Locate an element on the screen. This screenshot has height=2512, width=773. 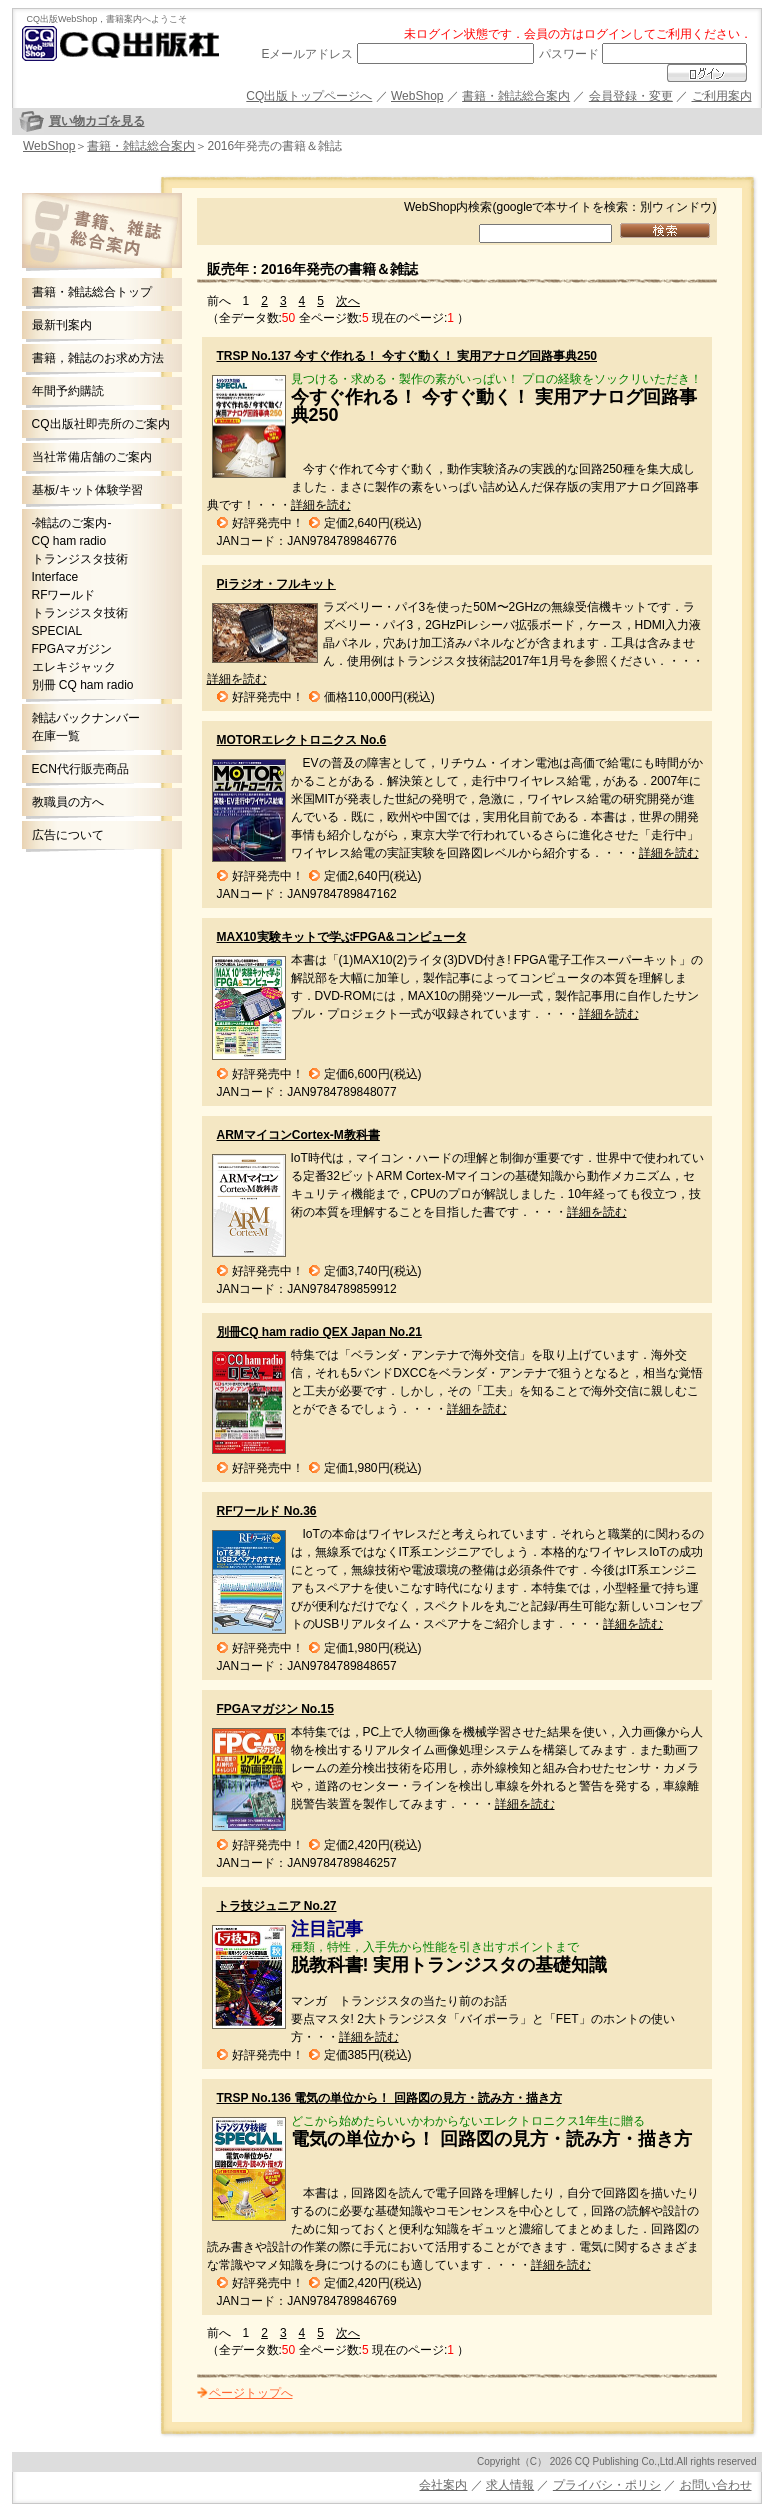
詳細を読む is located at coordinates (321, 505).